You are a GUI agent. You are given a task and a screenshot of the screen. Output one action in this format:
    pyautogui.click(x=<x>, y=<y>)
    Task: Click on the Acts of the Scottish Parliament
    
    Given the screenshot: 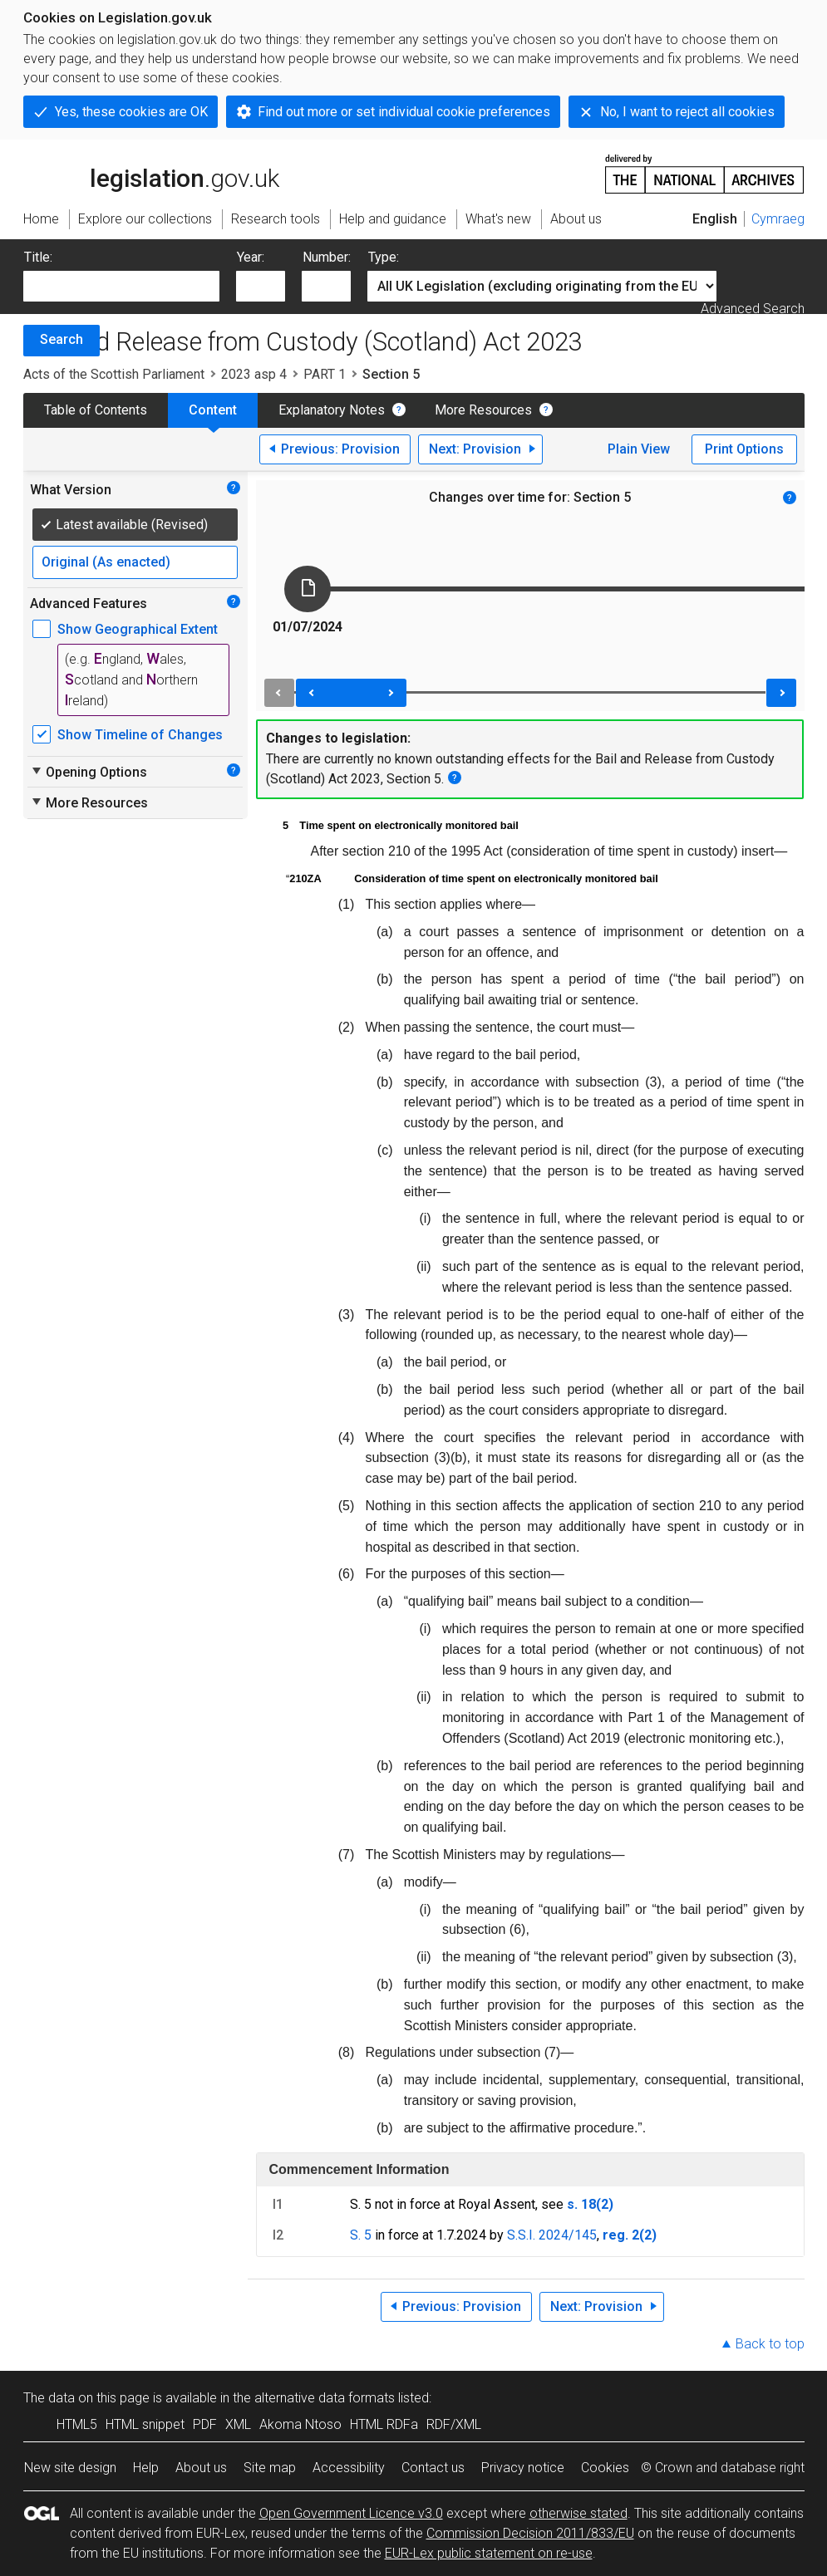 What is the action you would take?
    pyautogui.click(x=113, y=374)
    